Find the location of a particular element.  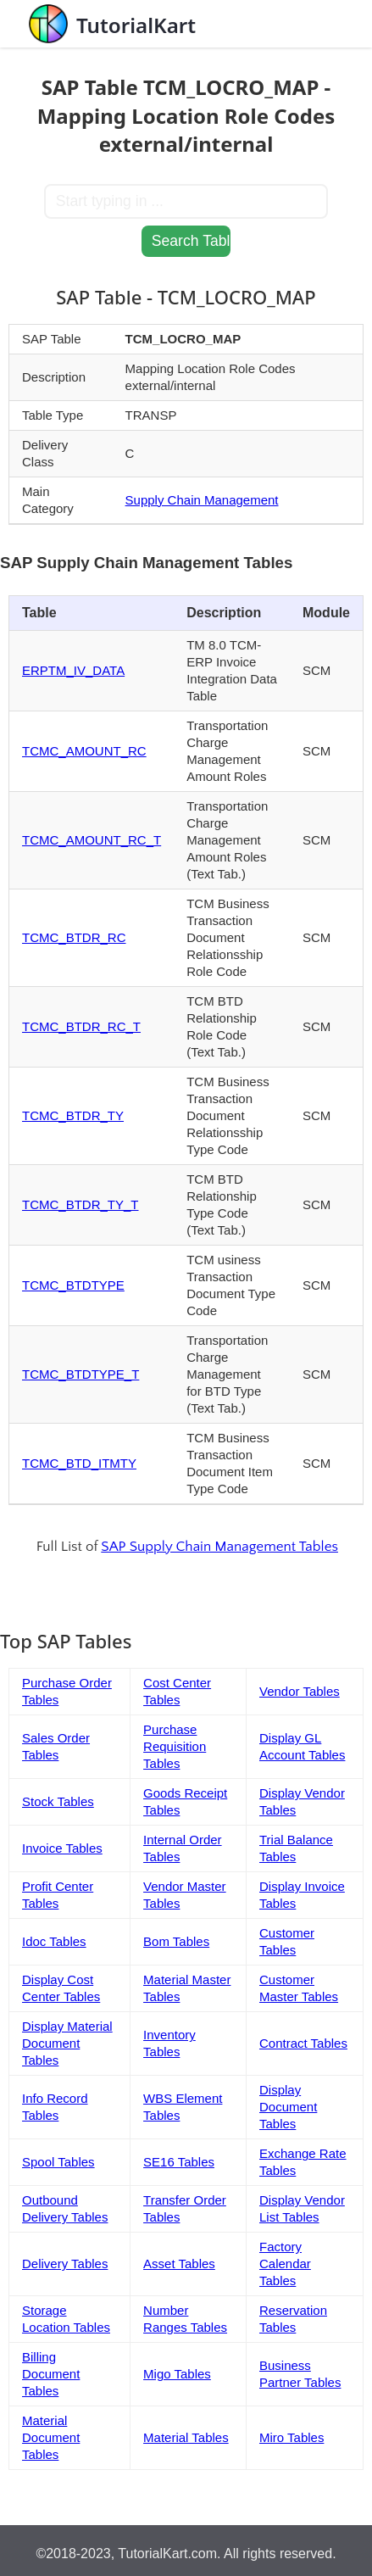

Migo Tables is located at coordinates (177, 2374).